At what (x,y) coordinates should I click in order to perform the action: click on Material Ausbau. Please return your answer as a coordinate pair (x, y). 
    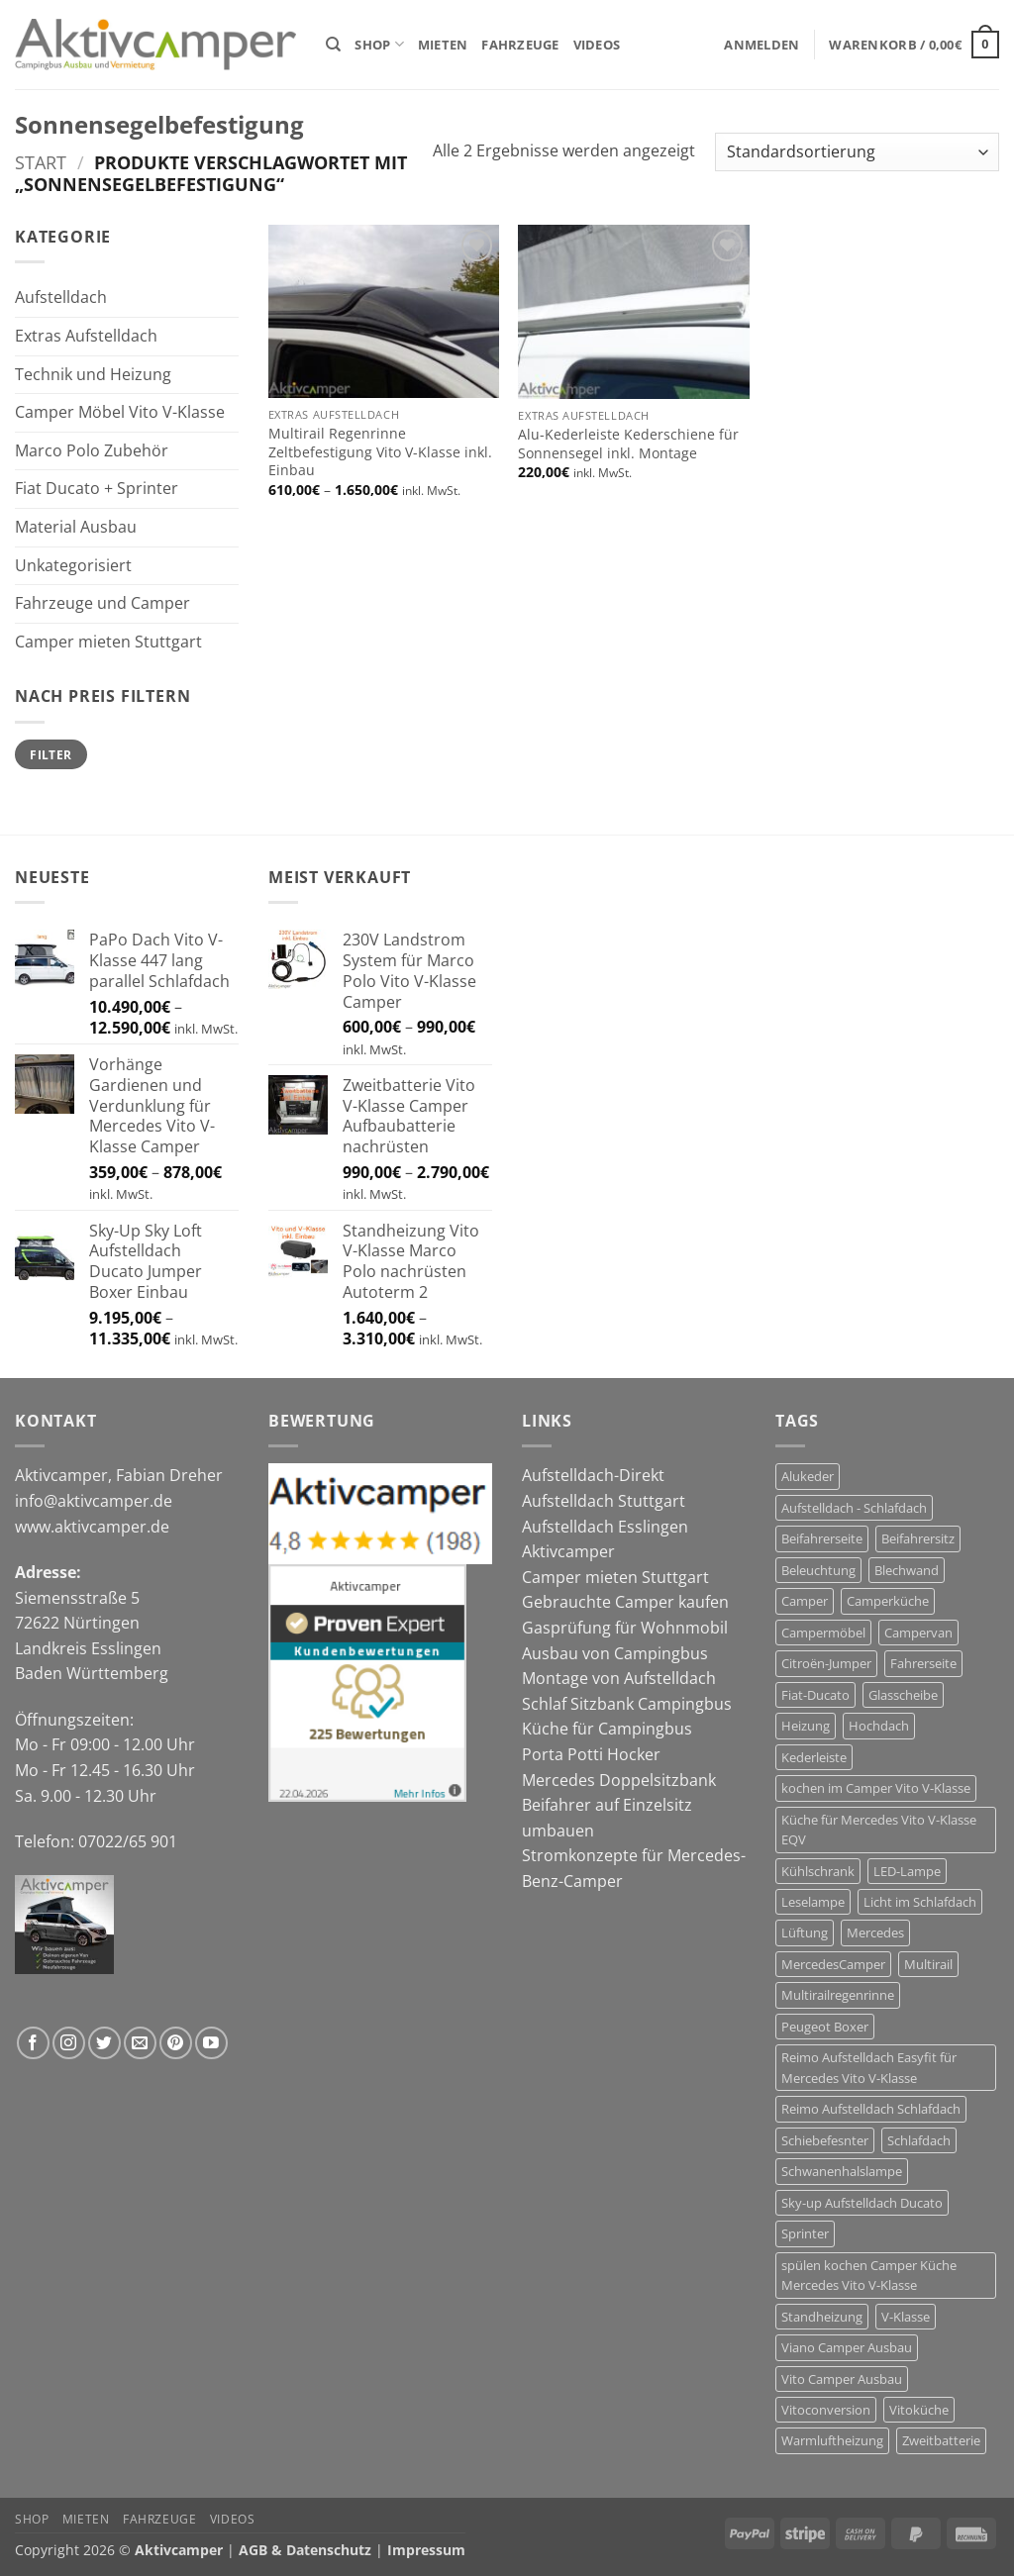
    Looking at the image, I should click on (76, 527).